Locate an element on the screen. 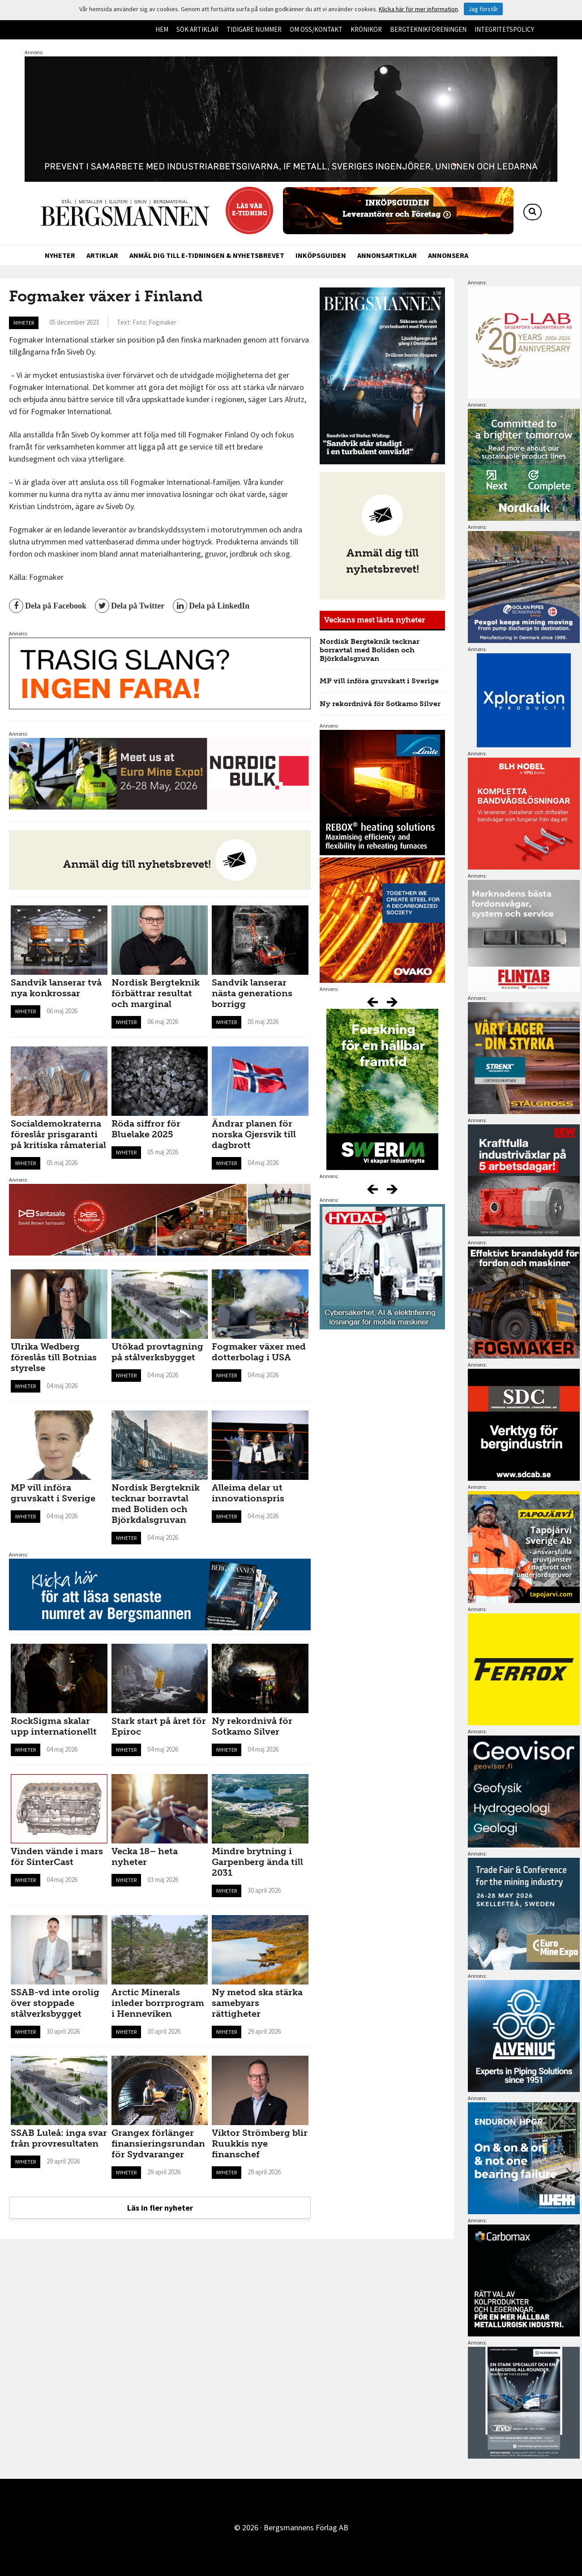 This screenshot has width=582, height=2576. Nyheter is located at coordinates (60, 255).